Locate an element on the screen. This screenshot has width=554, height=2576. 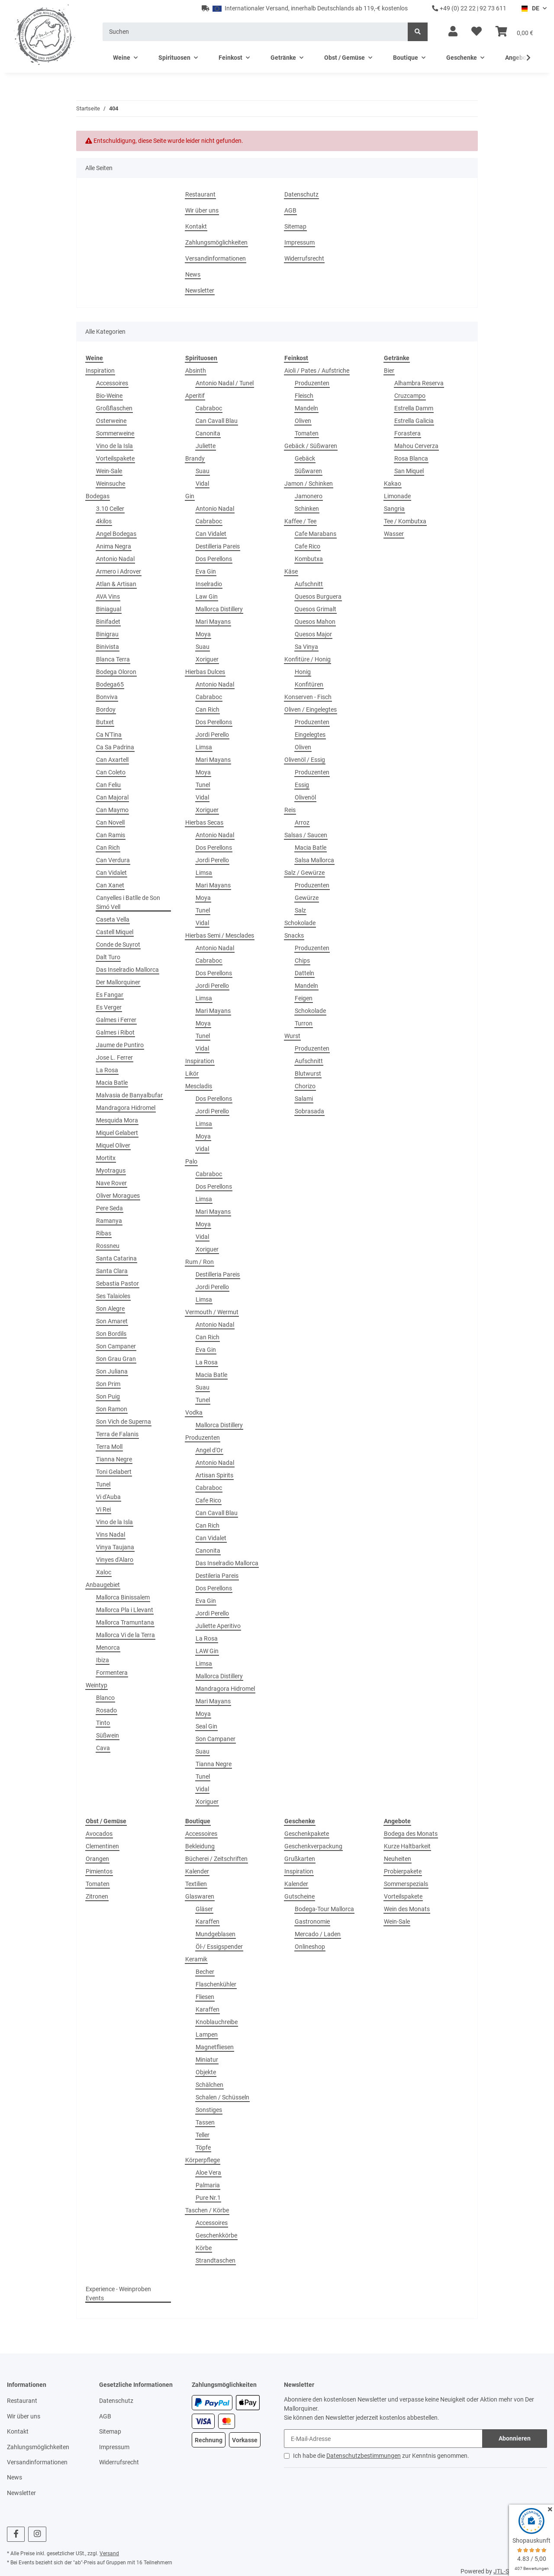
Miquel Gelabert is located at coordinates (117, 1132).